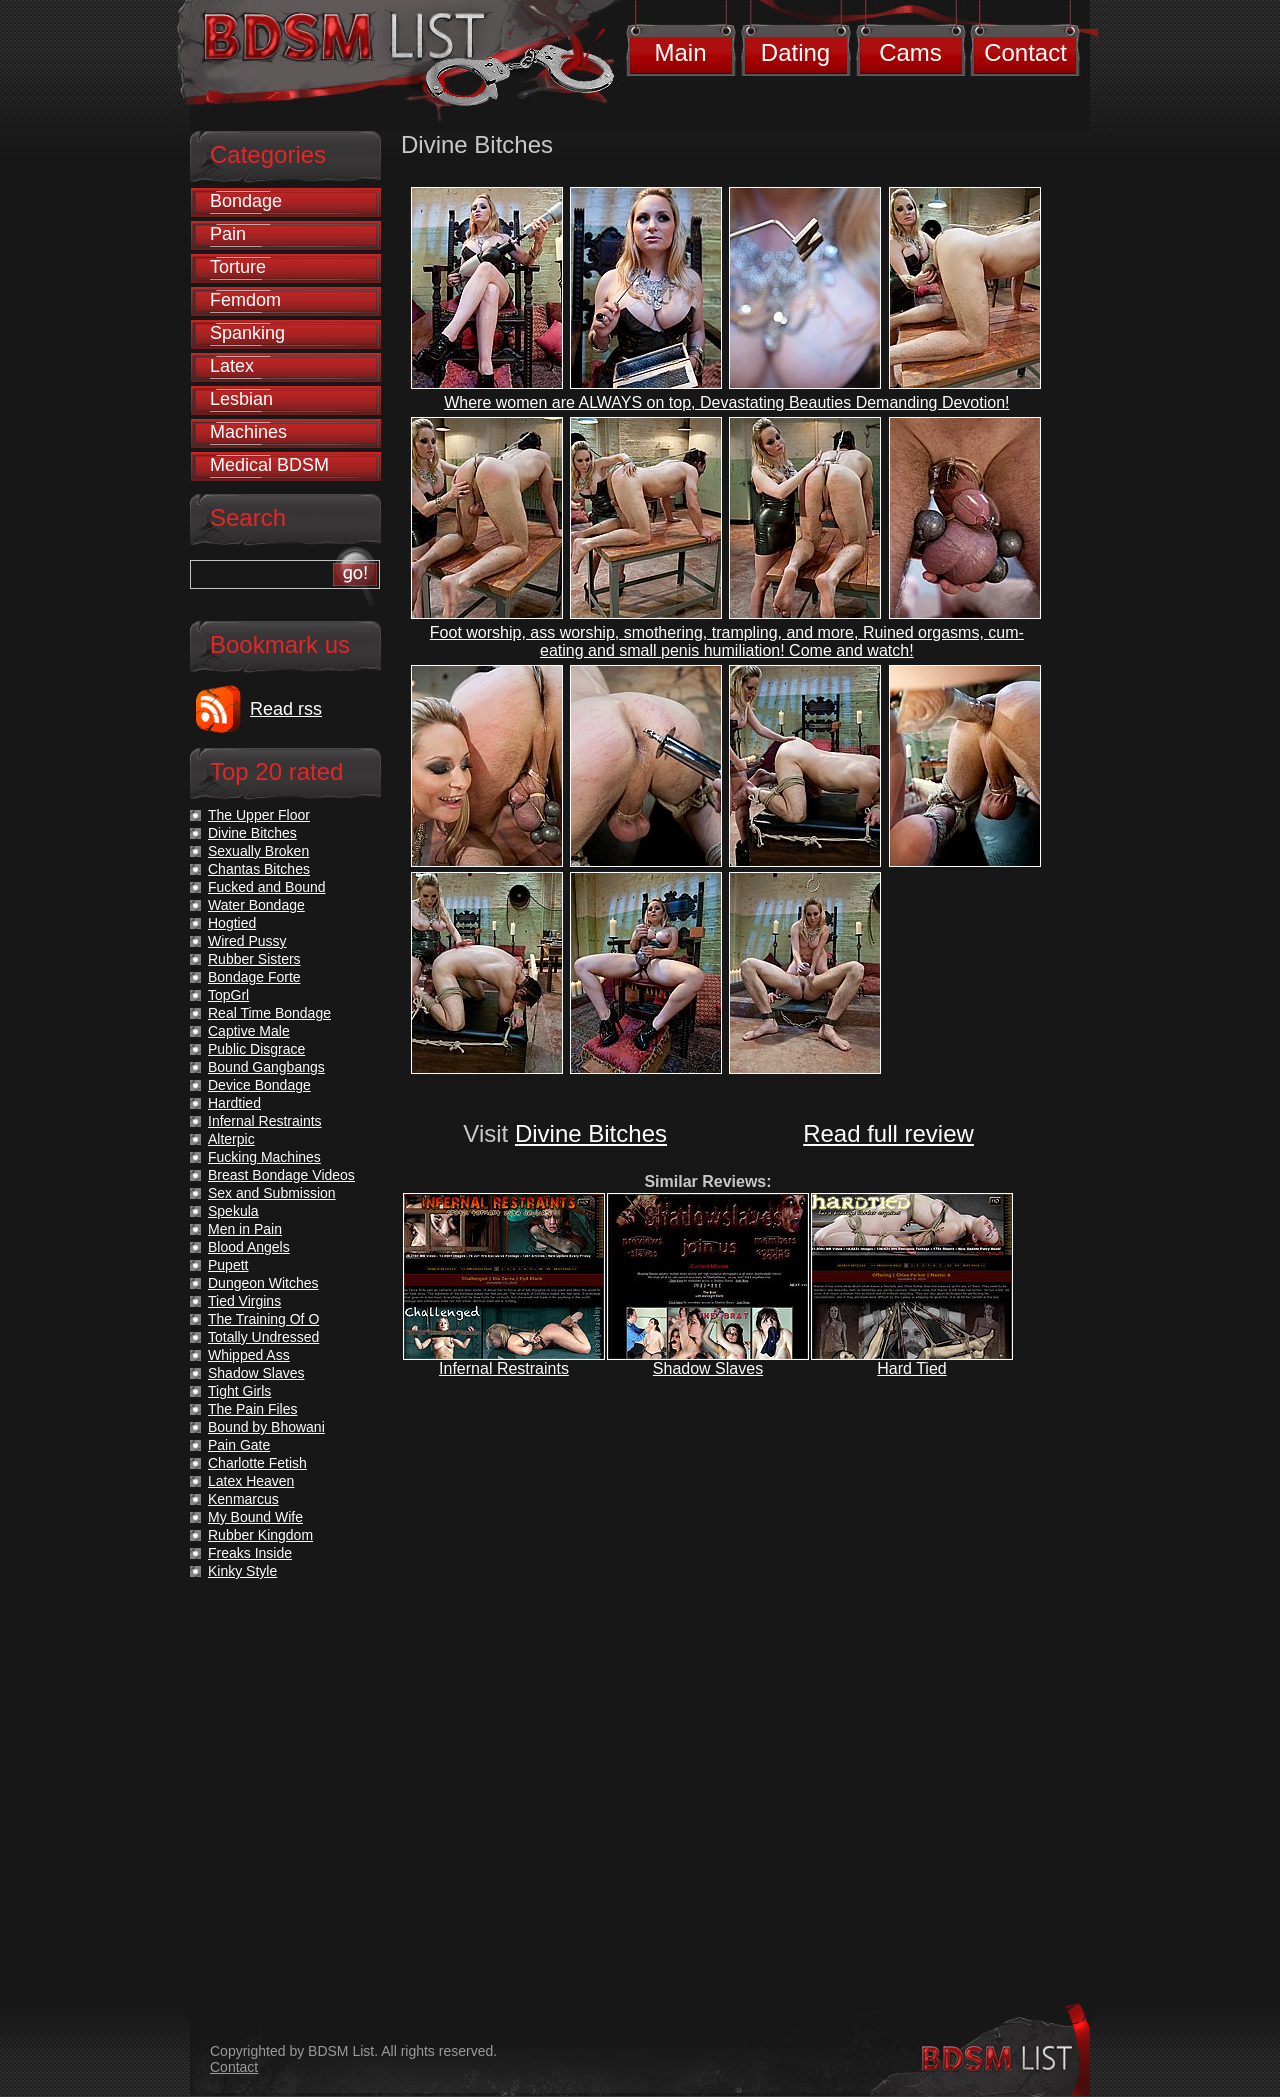  What do you see at coordinates (708, 1368) in the screenshot?
I see `Shadow Slaves` at bounding box center [708, 1368].